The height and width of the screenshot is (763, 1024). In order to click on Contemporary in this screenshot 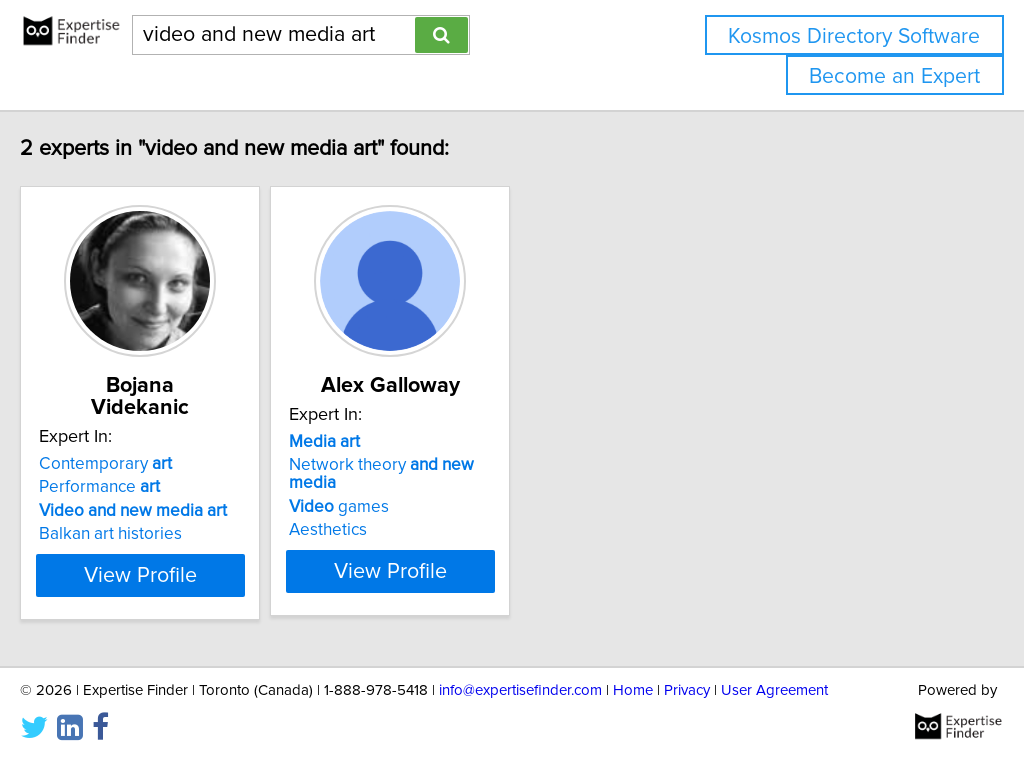, I will do `click(147, 442)`.